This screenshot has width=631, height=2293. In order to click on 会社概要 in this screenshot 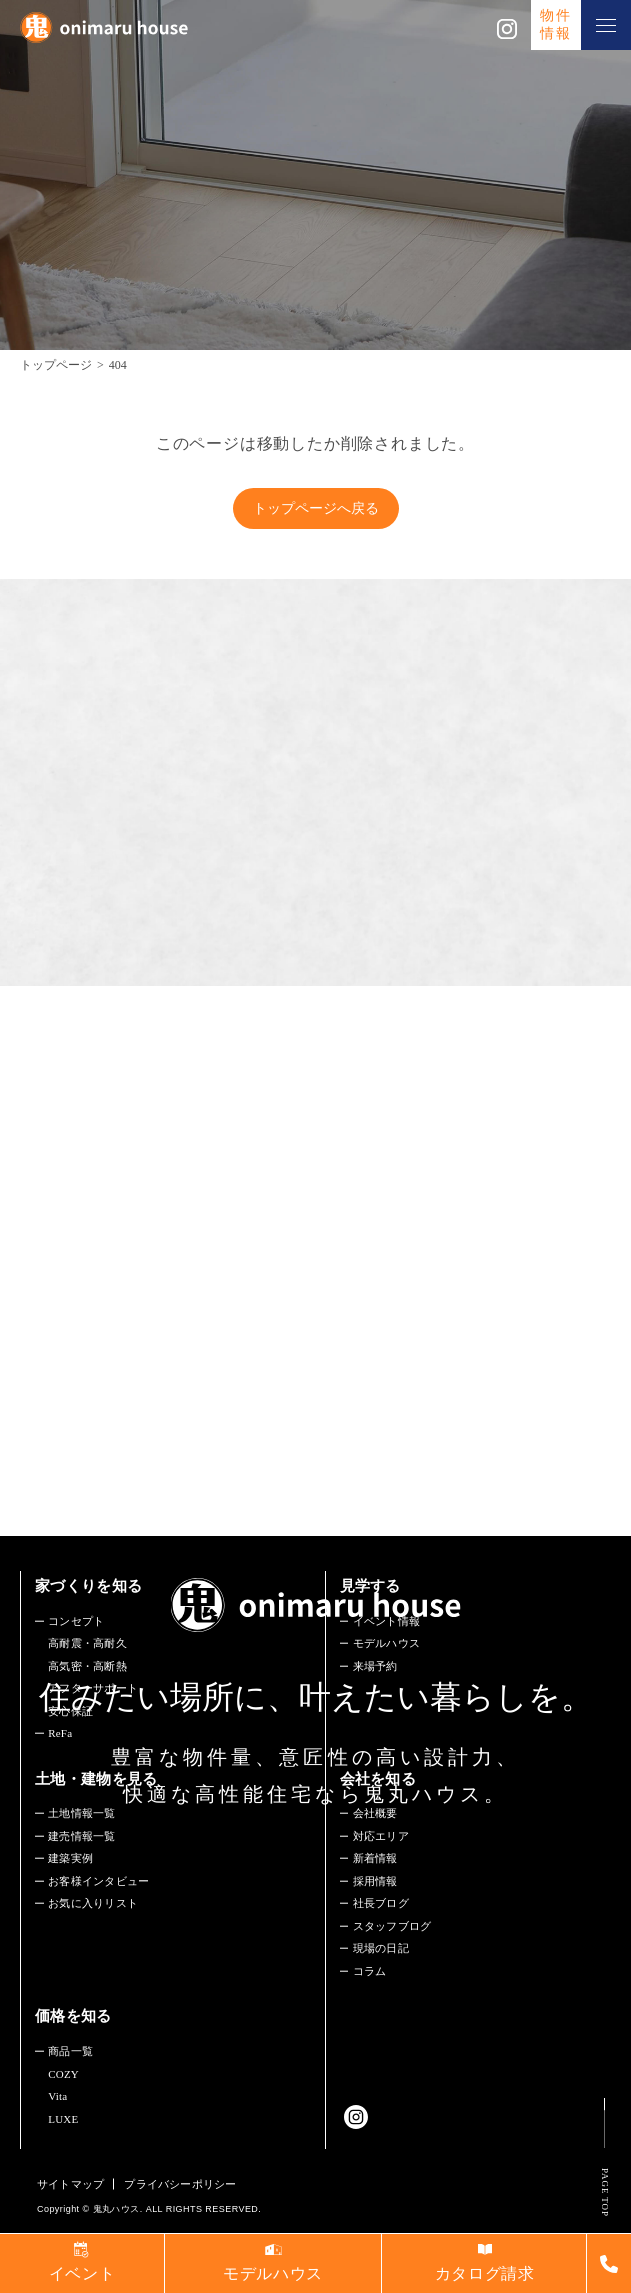, I will do `click(375, 1813)`.